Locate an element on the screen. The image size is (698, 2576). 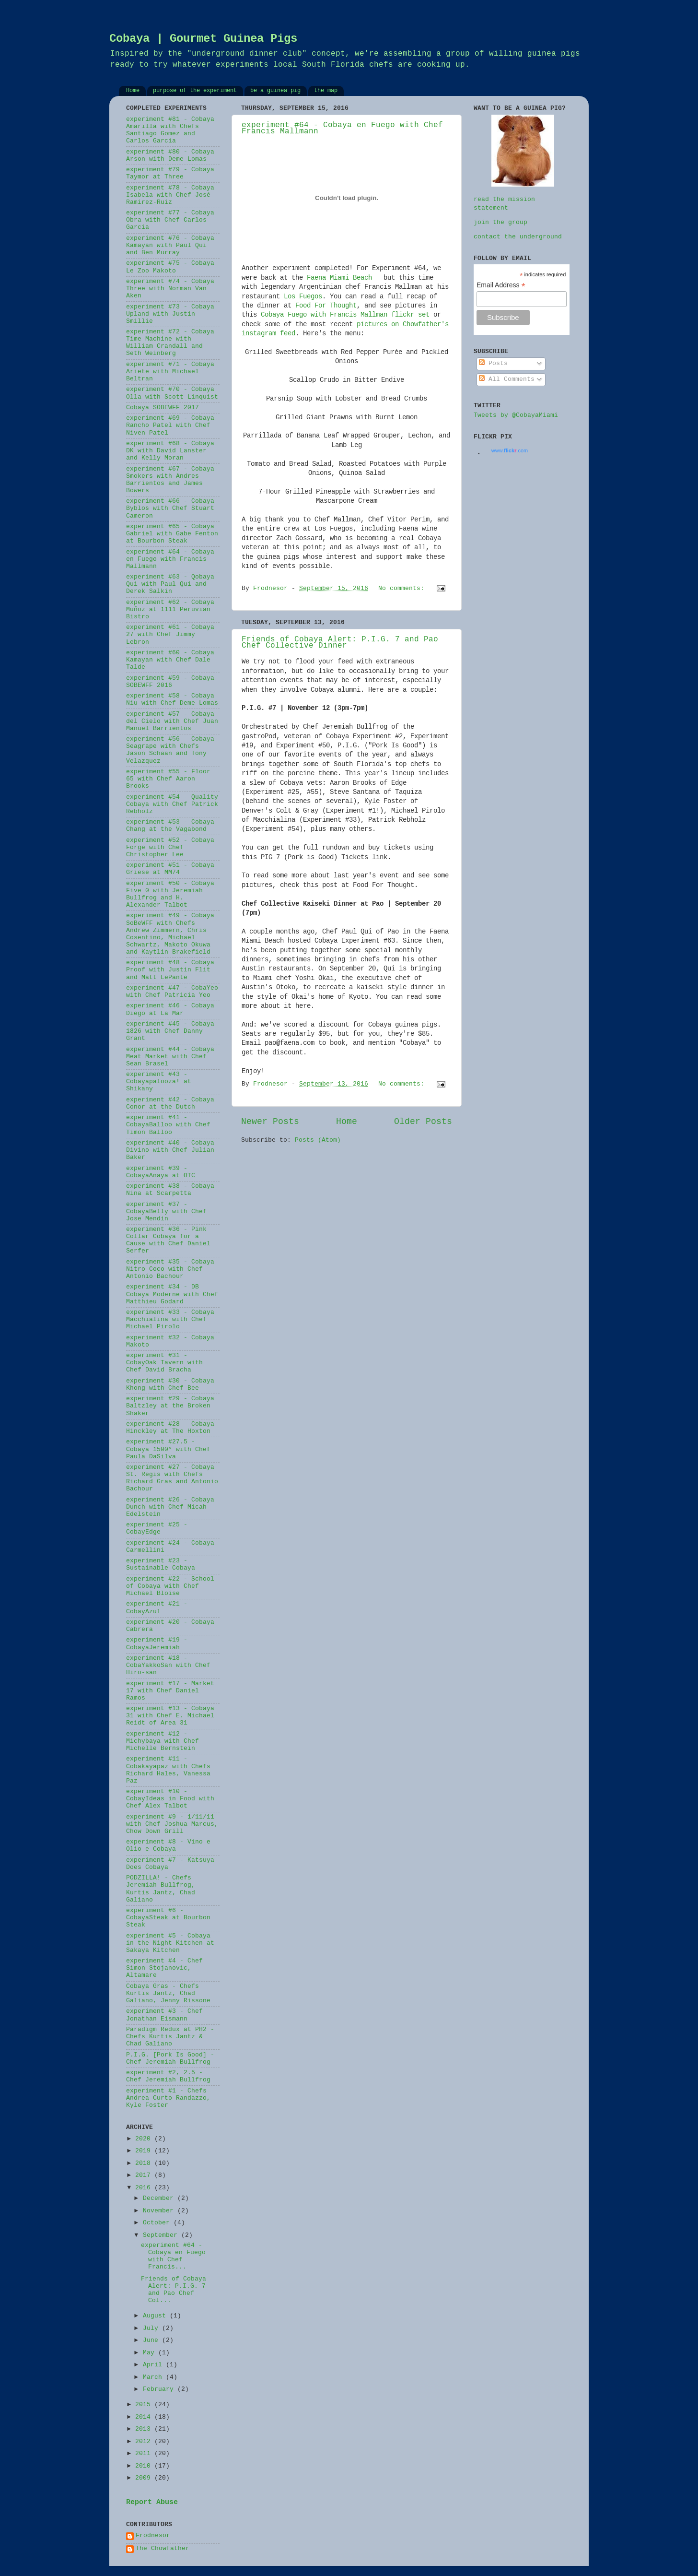
experiment #13 - Cobaya 31 with Chef E. Michael Reidt of Area 31 is located at coordinates (170, 1715).